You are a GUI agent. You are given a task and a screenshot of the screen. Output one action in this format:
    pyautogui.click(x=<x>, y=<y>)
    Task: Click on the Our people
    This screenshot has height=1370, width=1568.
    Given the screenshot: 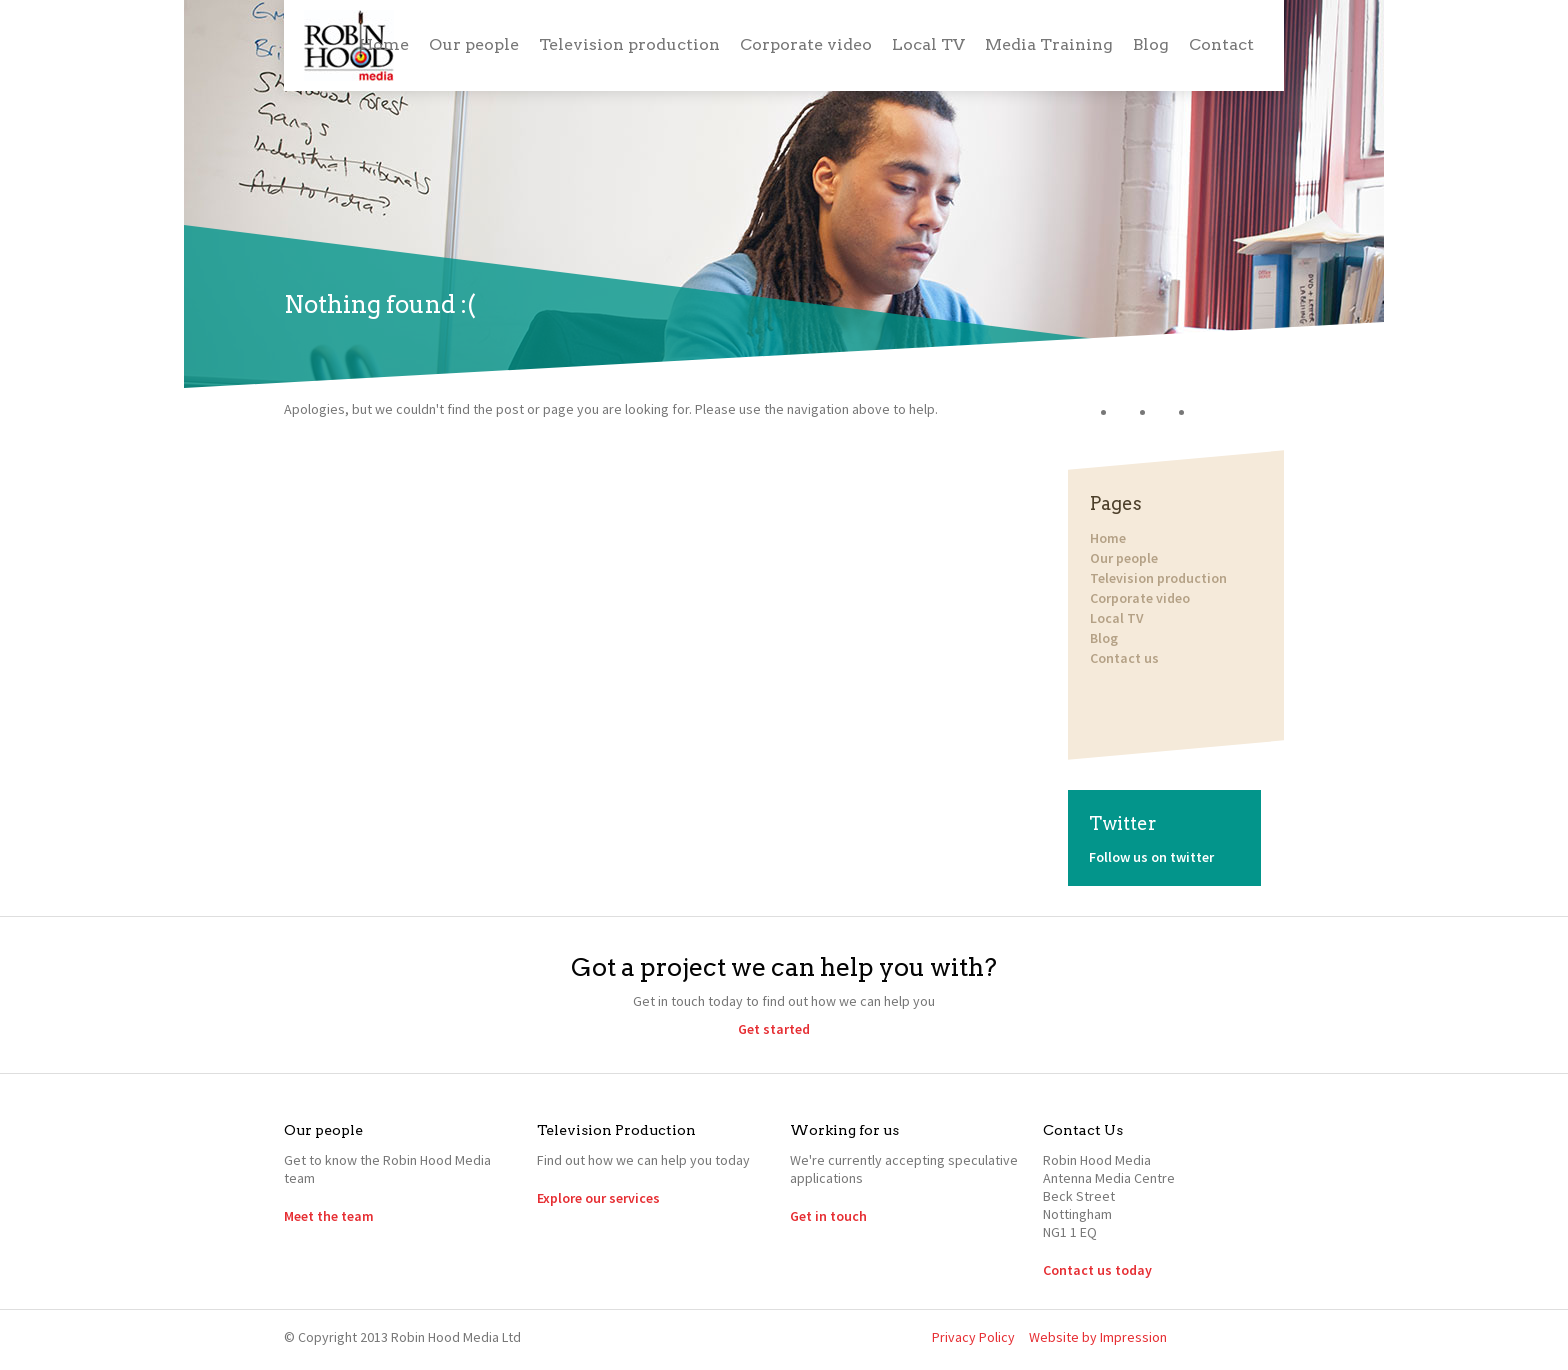 What is the action you would take?
    pyautogui.click(x=474, y=44)
    